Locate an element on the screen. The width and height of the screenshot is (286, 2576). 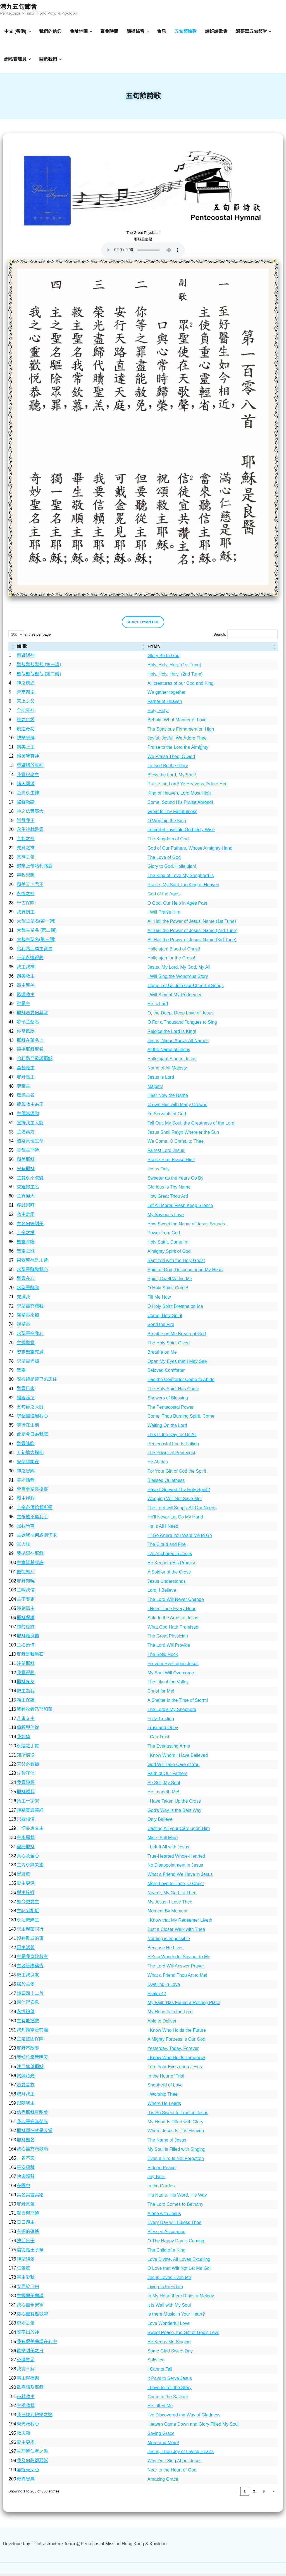
果受聖神洗未曾 is located at coordinates (32, 1262).